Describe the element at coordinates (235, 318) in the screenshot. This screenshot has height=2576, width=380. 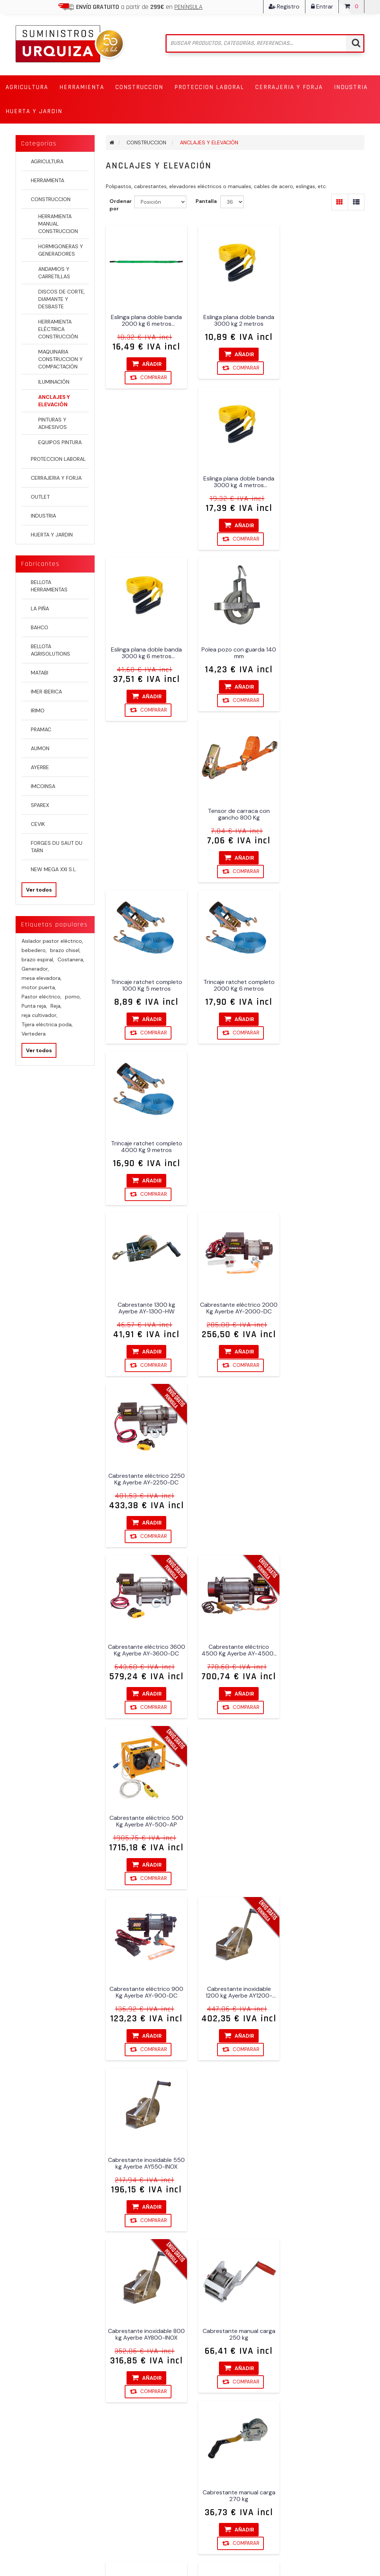
I see `Eslinga plana doble banda 3000 kg 2 metros` at that location.